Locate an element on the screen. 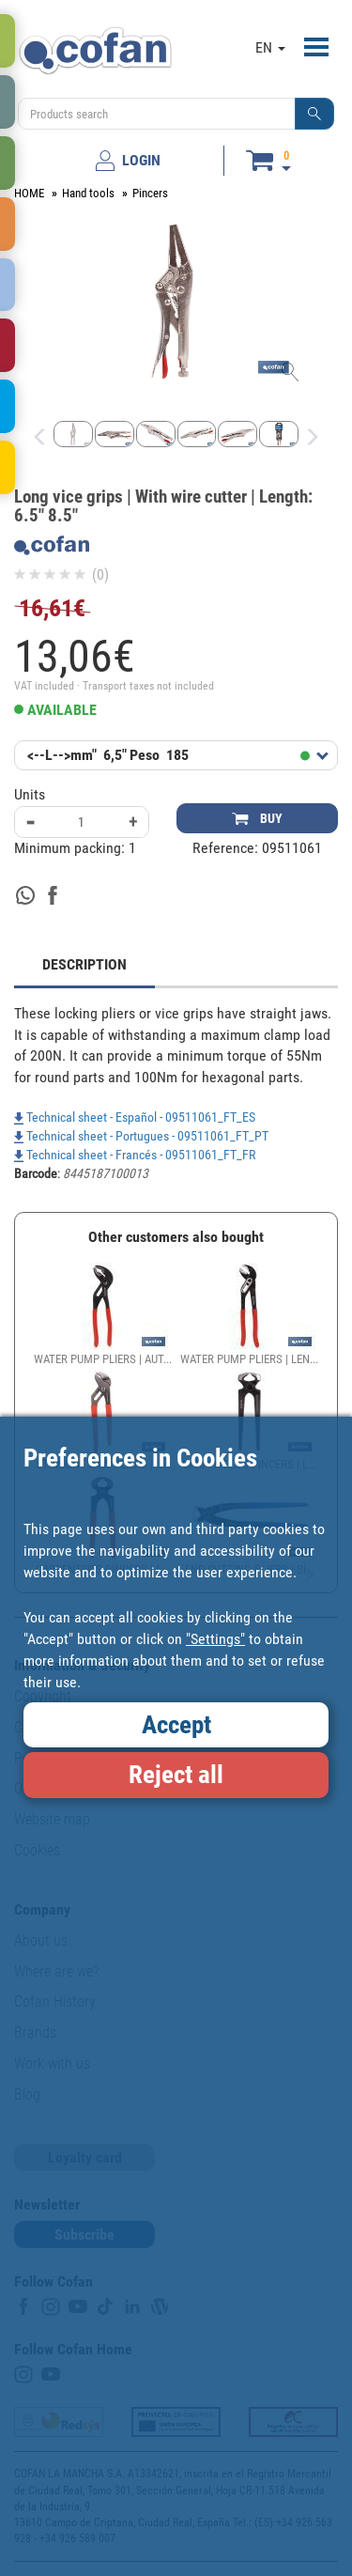 The image size is (352, 2576). [button] is located at coordinates (314, 114).